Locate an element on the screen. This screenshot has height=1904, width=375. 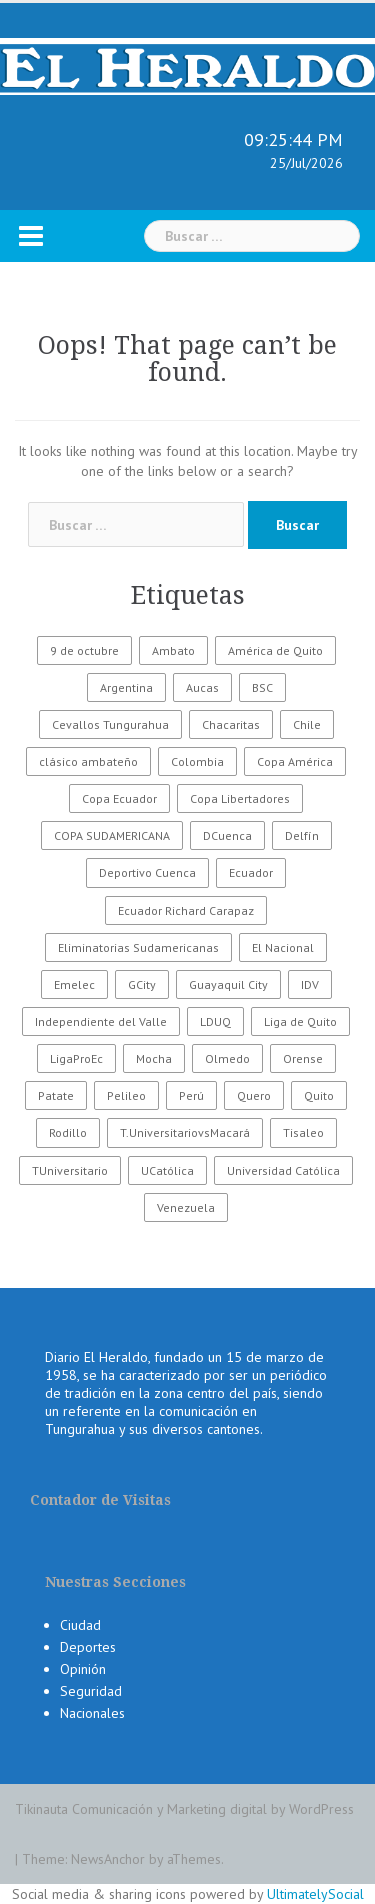
UCatólica [UCatólica (47 elementos)] is located at coordinates (167, 1170).